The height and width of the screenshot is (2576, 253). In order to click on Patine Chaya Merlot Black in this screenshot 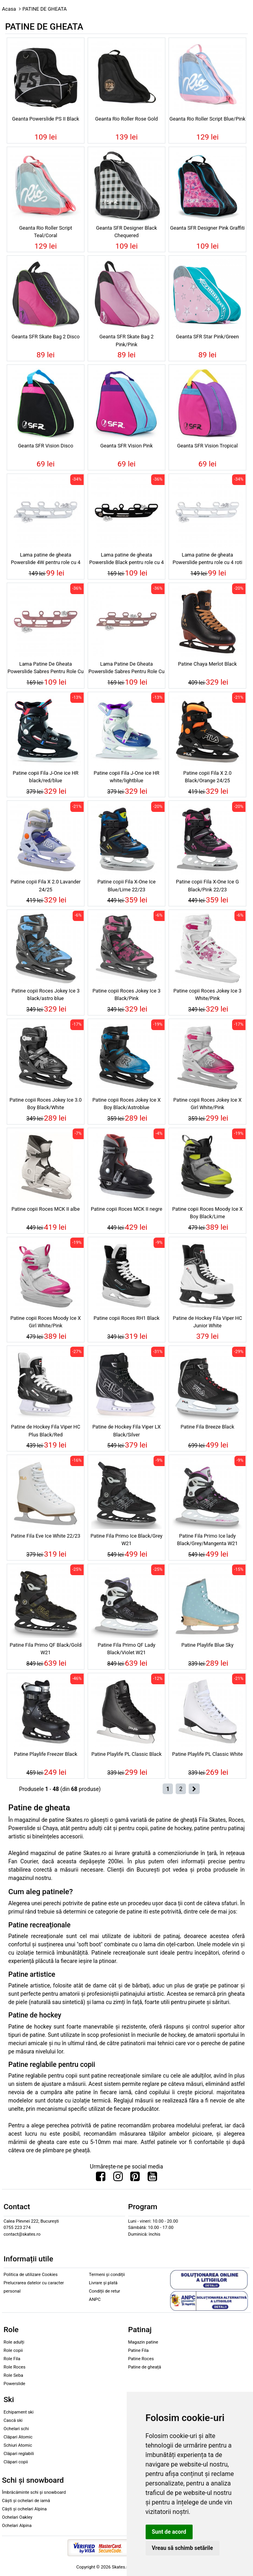, I will do `click(207, 664)`.